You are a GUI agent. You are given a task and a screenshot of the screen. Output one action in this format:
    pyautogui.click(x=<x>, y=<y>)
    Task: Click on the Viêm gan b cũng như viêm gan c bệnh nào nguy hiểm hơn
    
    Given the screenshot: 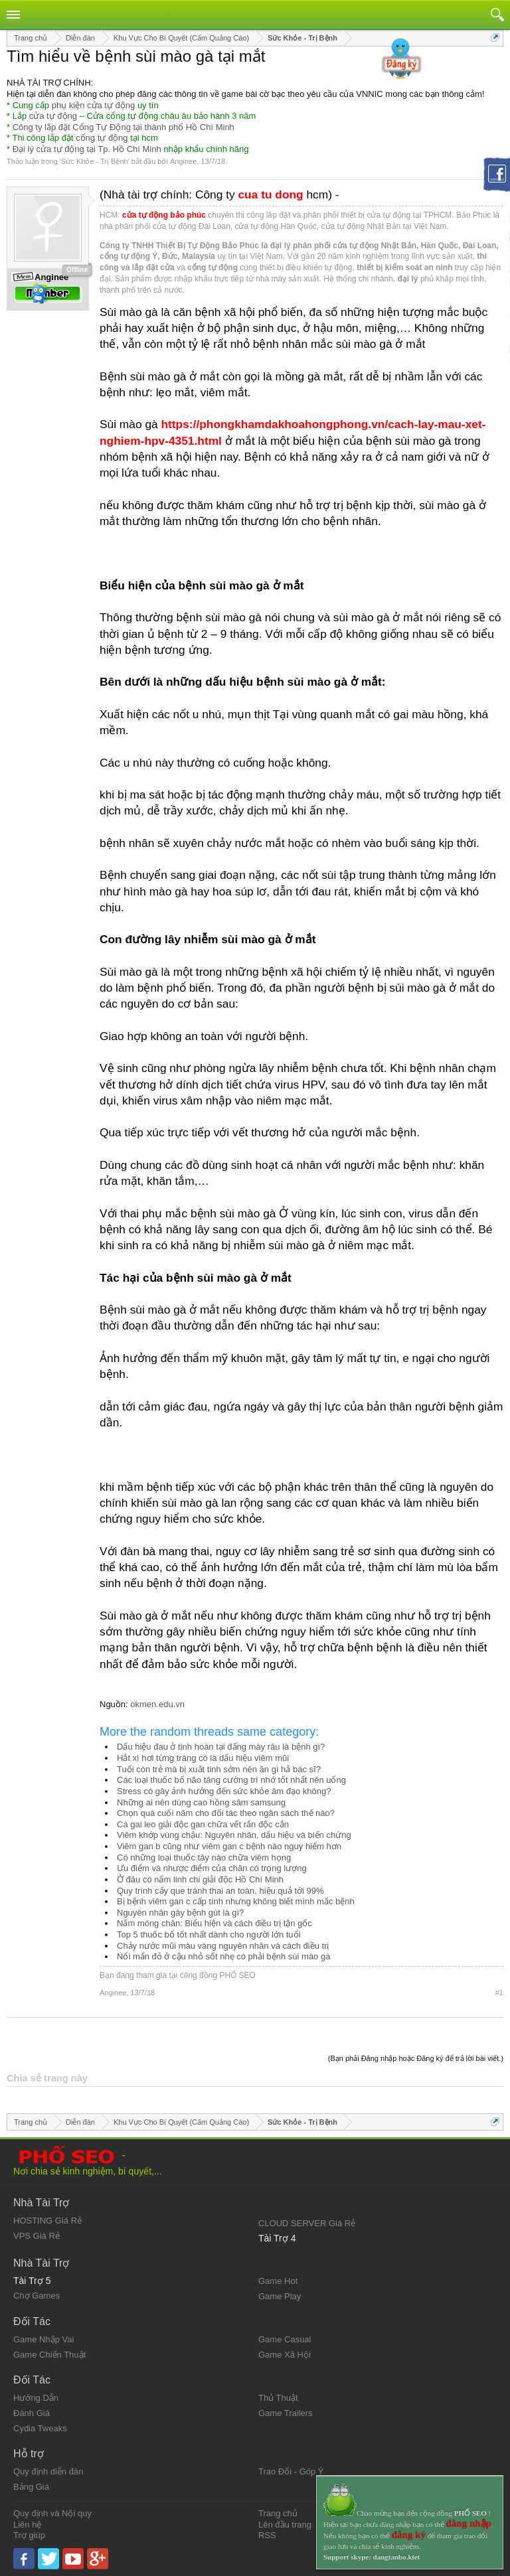 What is the action you would take?
    pyautogui.click(x=229, y=1846)
    